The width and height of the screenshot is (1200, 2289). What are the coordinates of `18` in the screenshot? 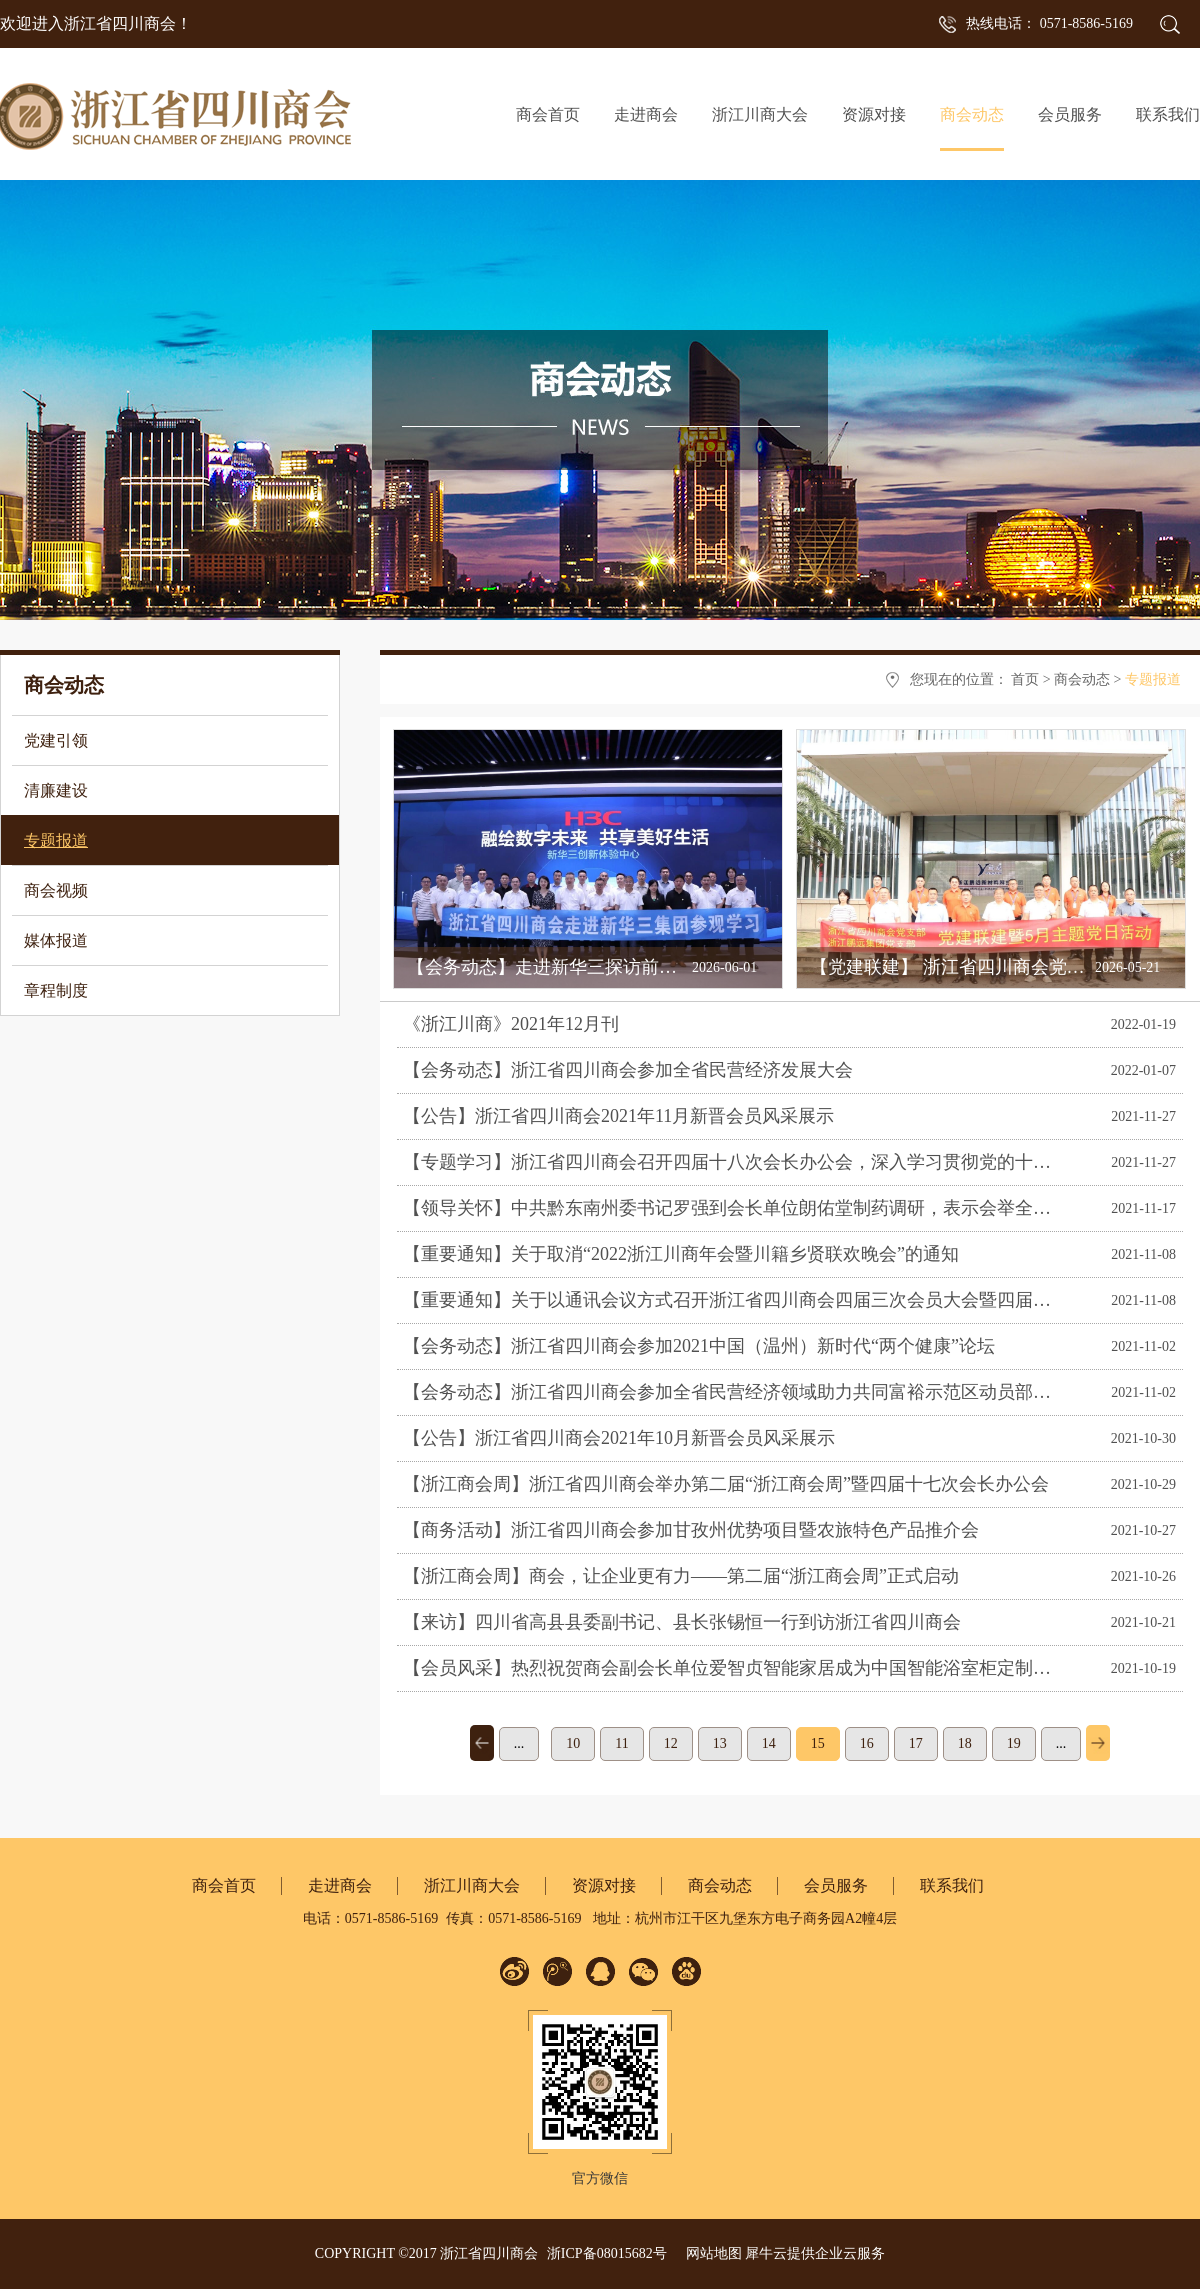 It's located at (965, 1743).